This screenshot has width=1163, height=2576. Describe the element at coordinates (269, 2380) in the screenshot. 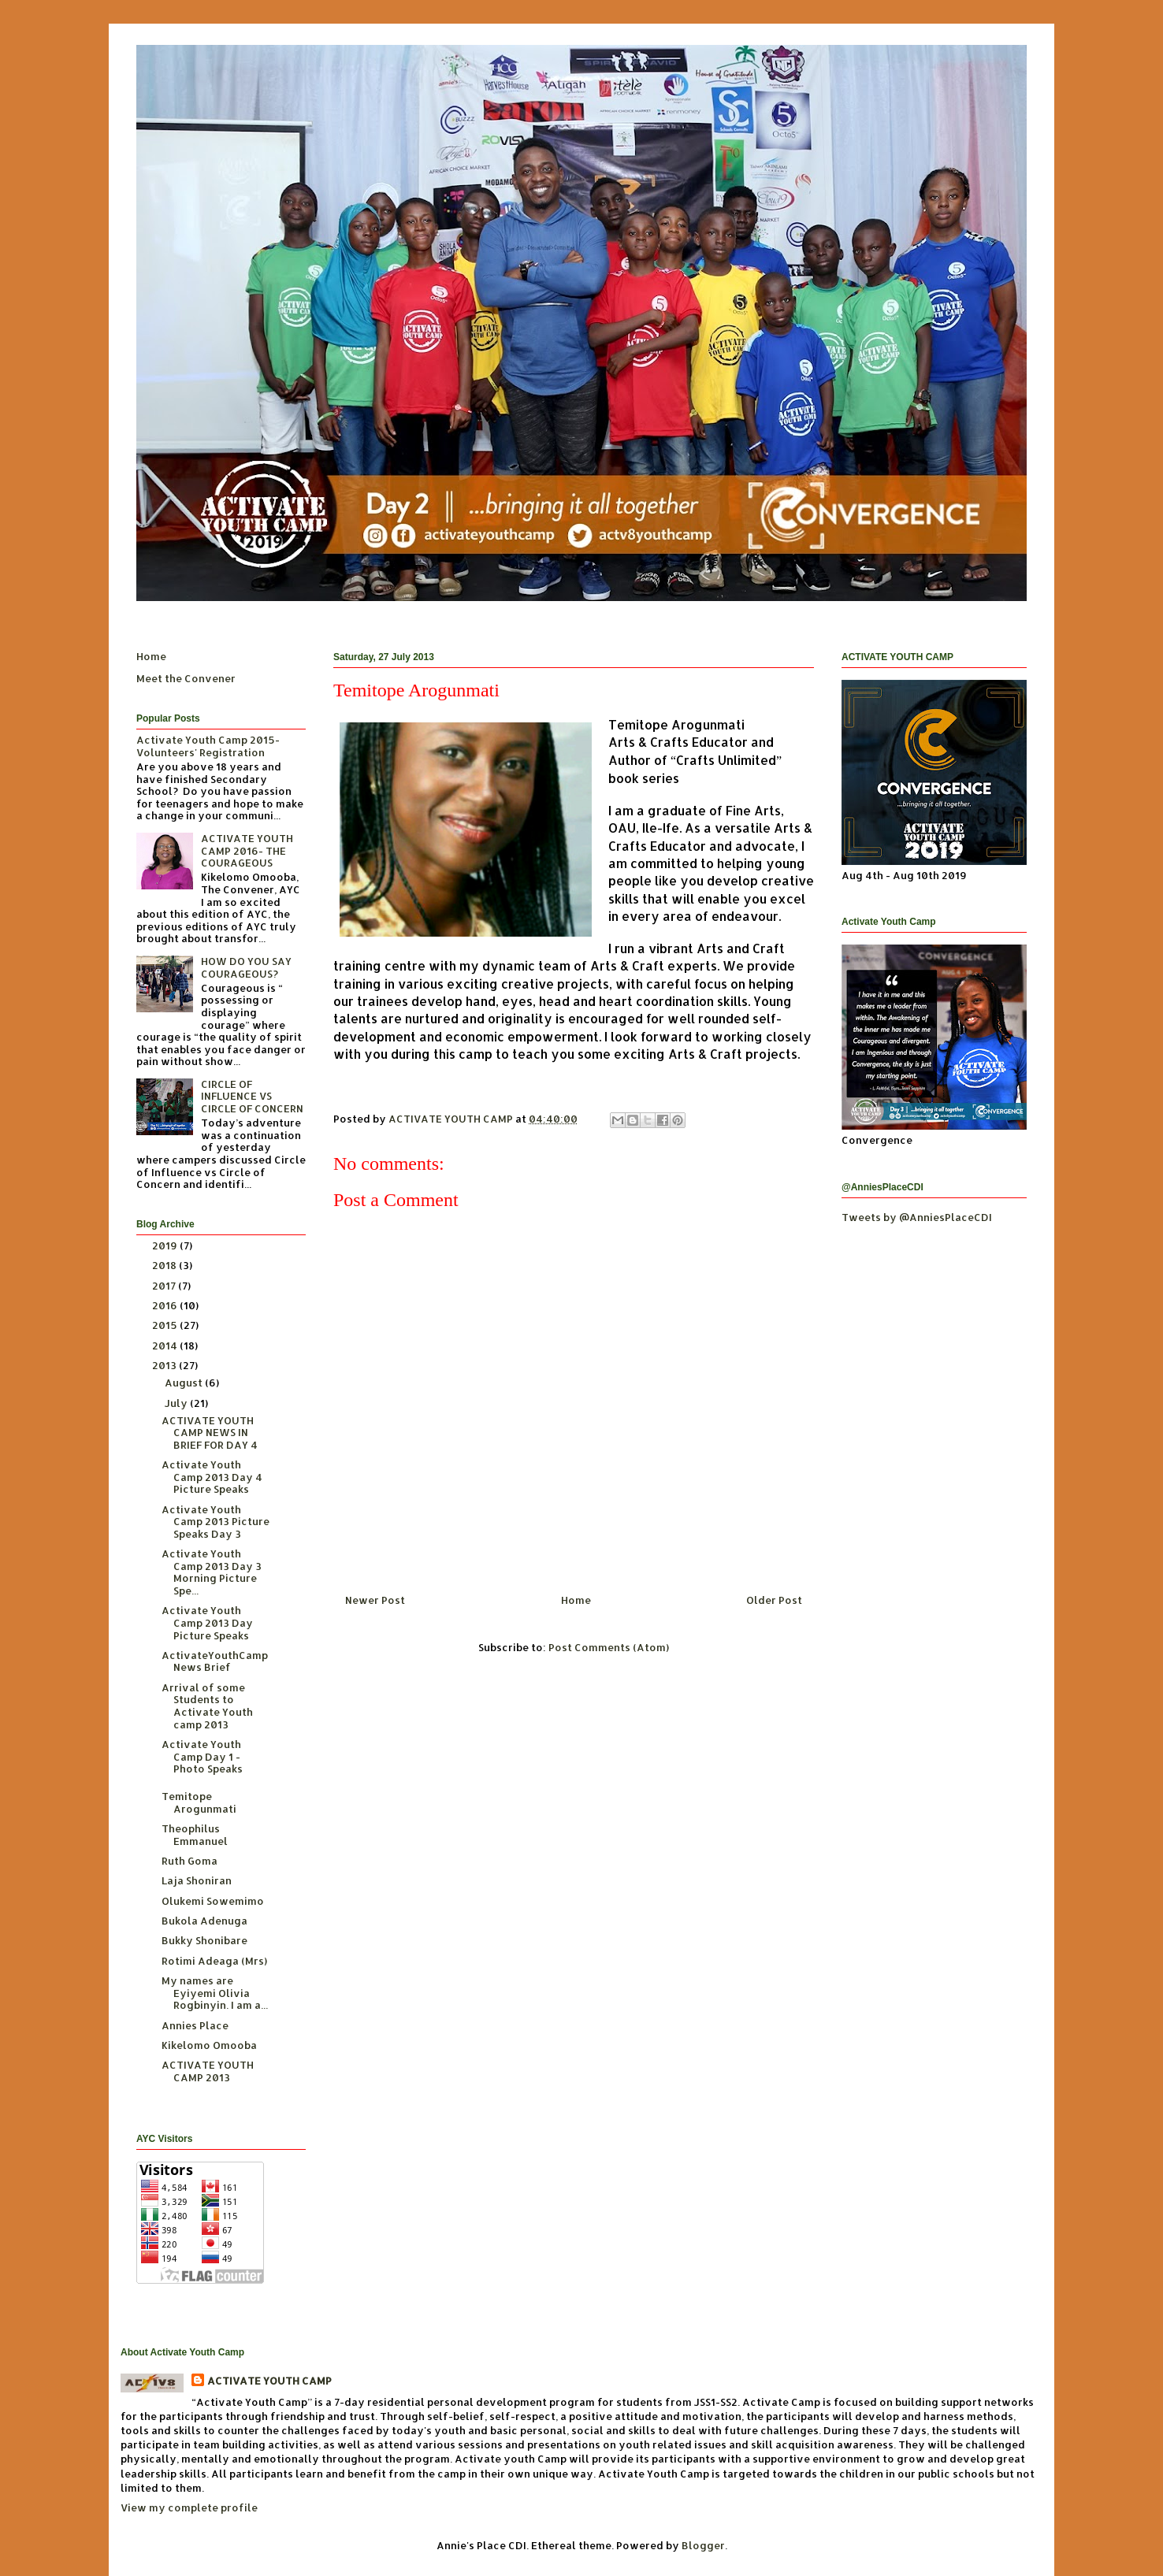

I see `ACTIVATE YOUTH CAMP` at that location.